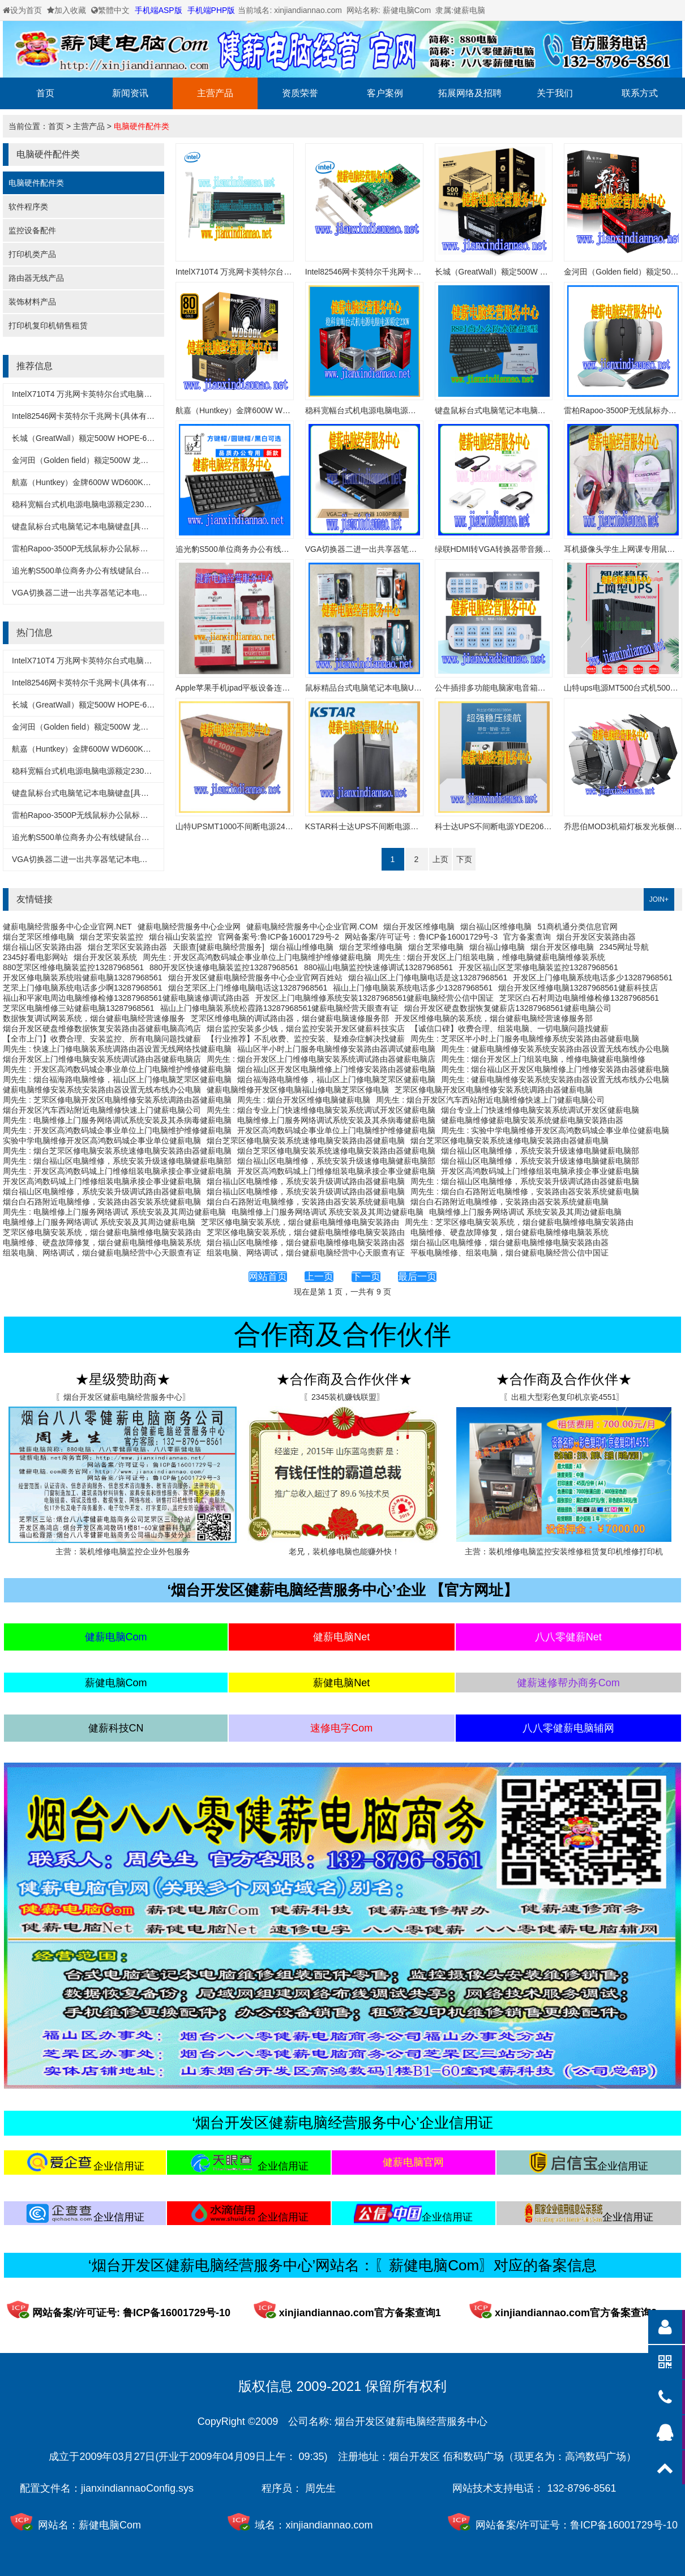 Image resolution: width=685 pixels, height=2576 pixels. I want to click on 周先生 : 电脑维修上门服务网络调试 系统安装及其周边健薪电脑, so click(114, 1211).